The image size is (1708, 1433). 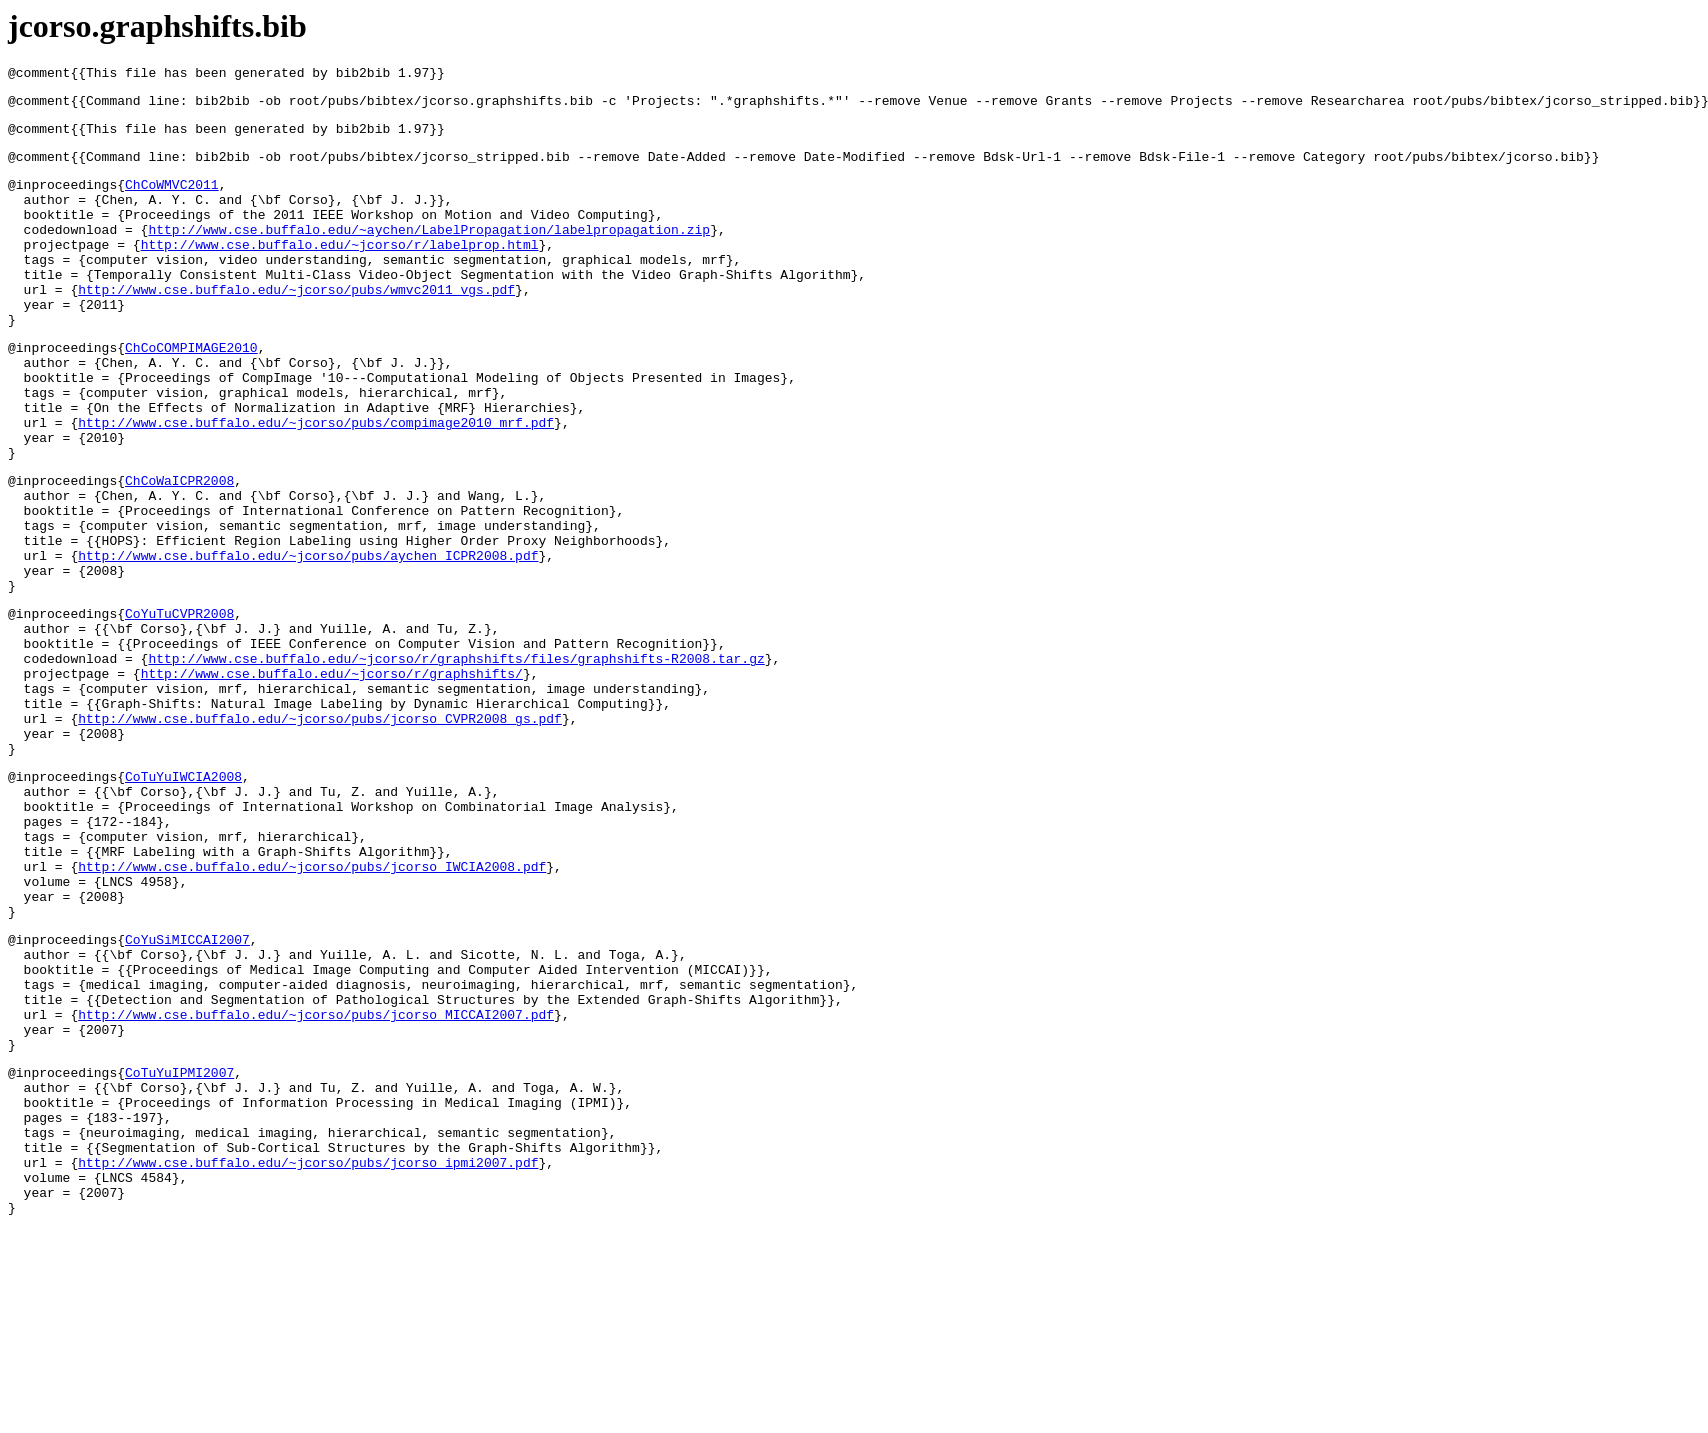 What do you see at coordinates (429, 253) in the screenshot?
I see `http://www.cse.buffalo.edu/~aychen/LabelPropagation/labelpropagation.zip` at bounding box center [429, 253].